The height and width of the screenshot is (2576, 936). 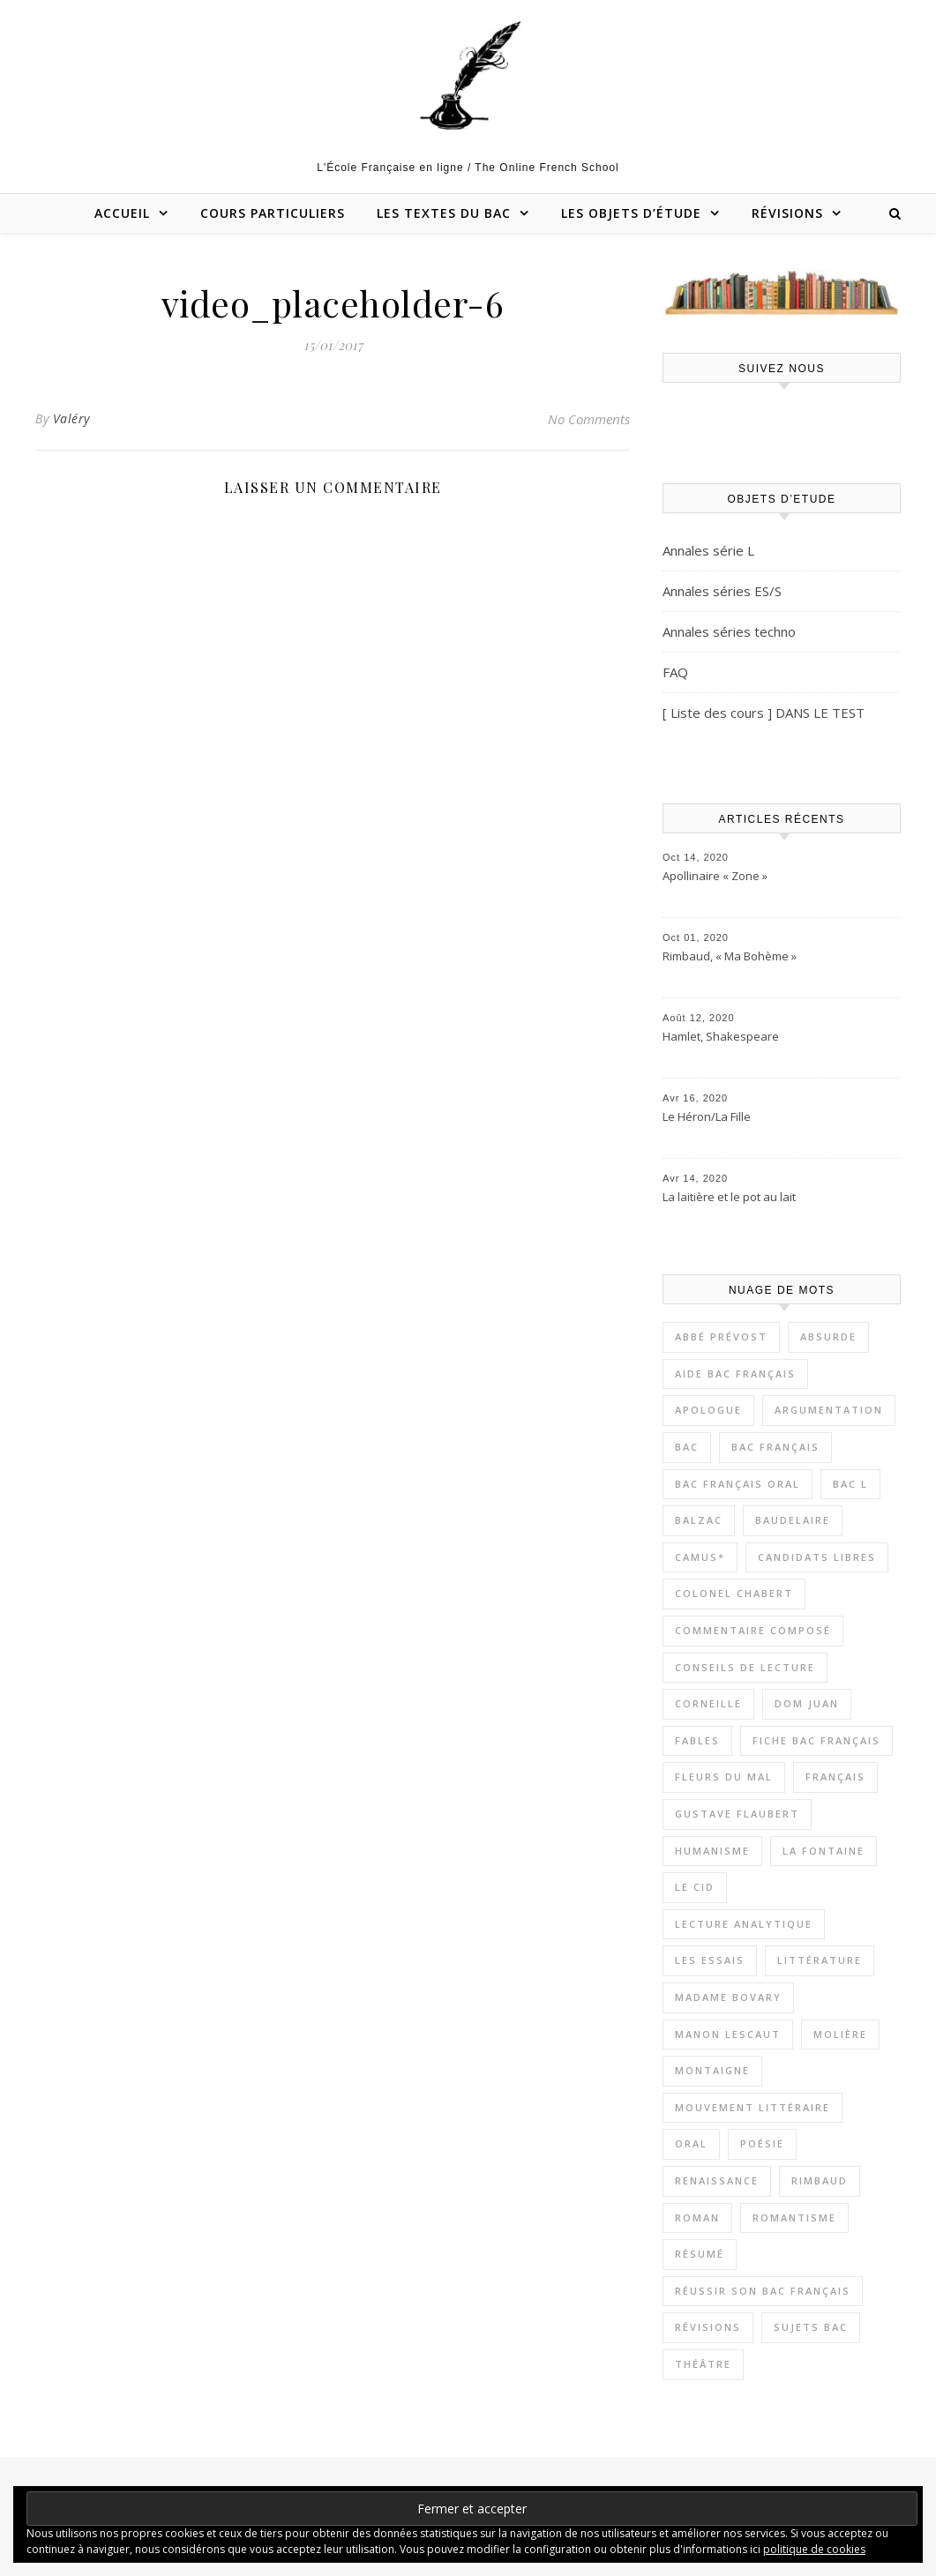 What do you see at coordinates (807, 1703) in the screenshot?
I see `Dom Juan [Dom Juan (6 éléments)]` at bounding box center [807, 1703].